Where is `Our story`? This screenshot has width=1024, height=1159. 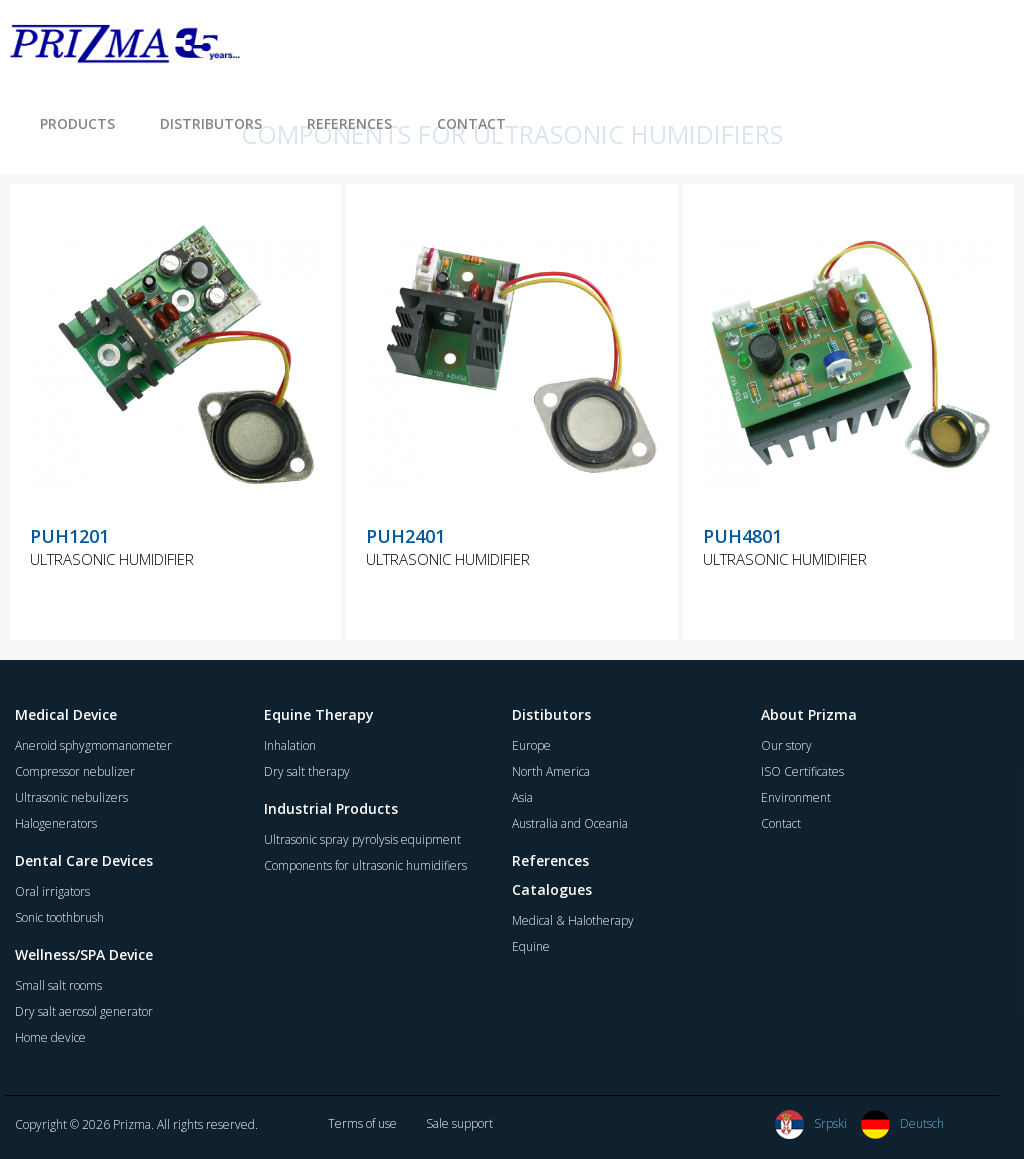 Our story is located at coordinates (786, 745).